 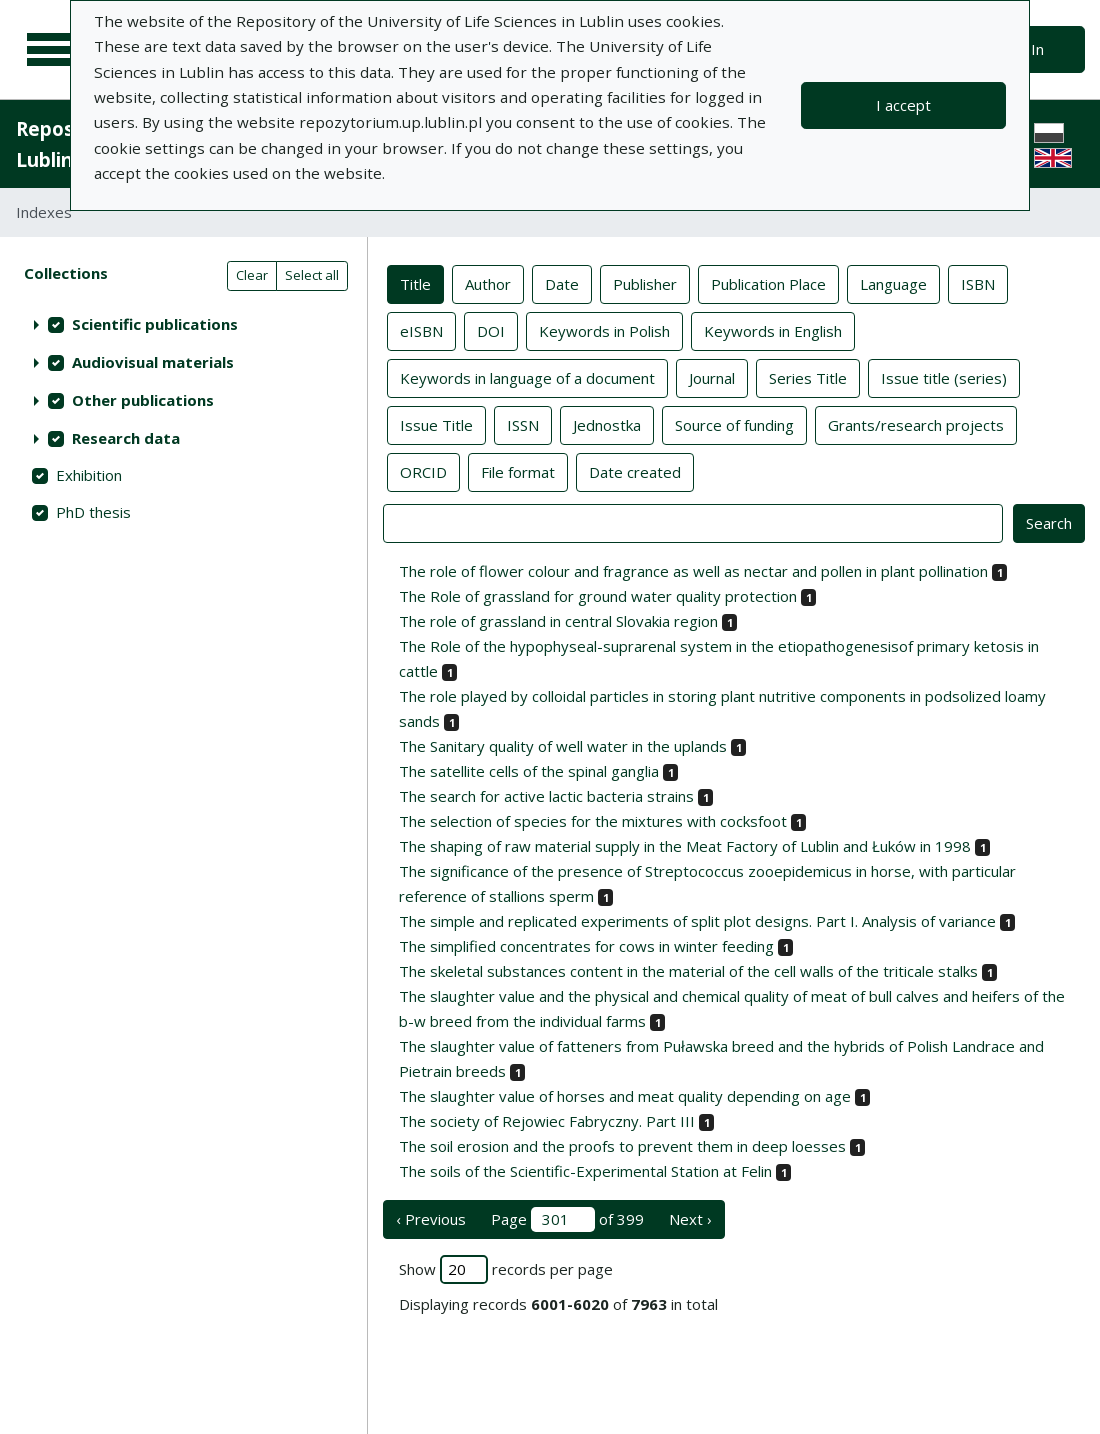 I want to click on Scientific publications, so click(x=155, y=324).